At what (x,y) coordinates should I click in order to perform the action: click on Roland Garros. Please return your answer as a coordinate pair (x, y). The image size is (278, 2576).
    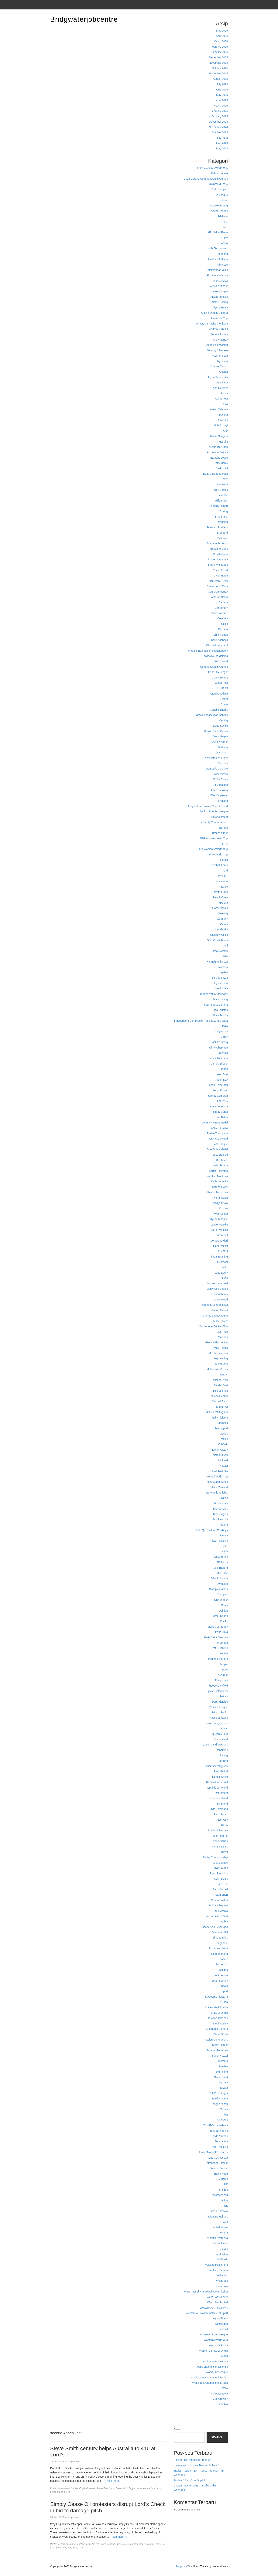
    Looking at the image, I should click on (219, 1841).